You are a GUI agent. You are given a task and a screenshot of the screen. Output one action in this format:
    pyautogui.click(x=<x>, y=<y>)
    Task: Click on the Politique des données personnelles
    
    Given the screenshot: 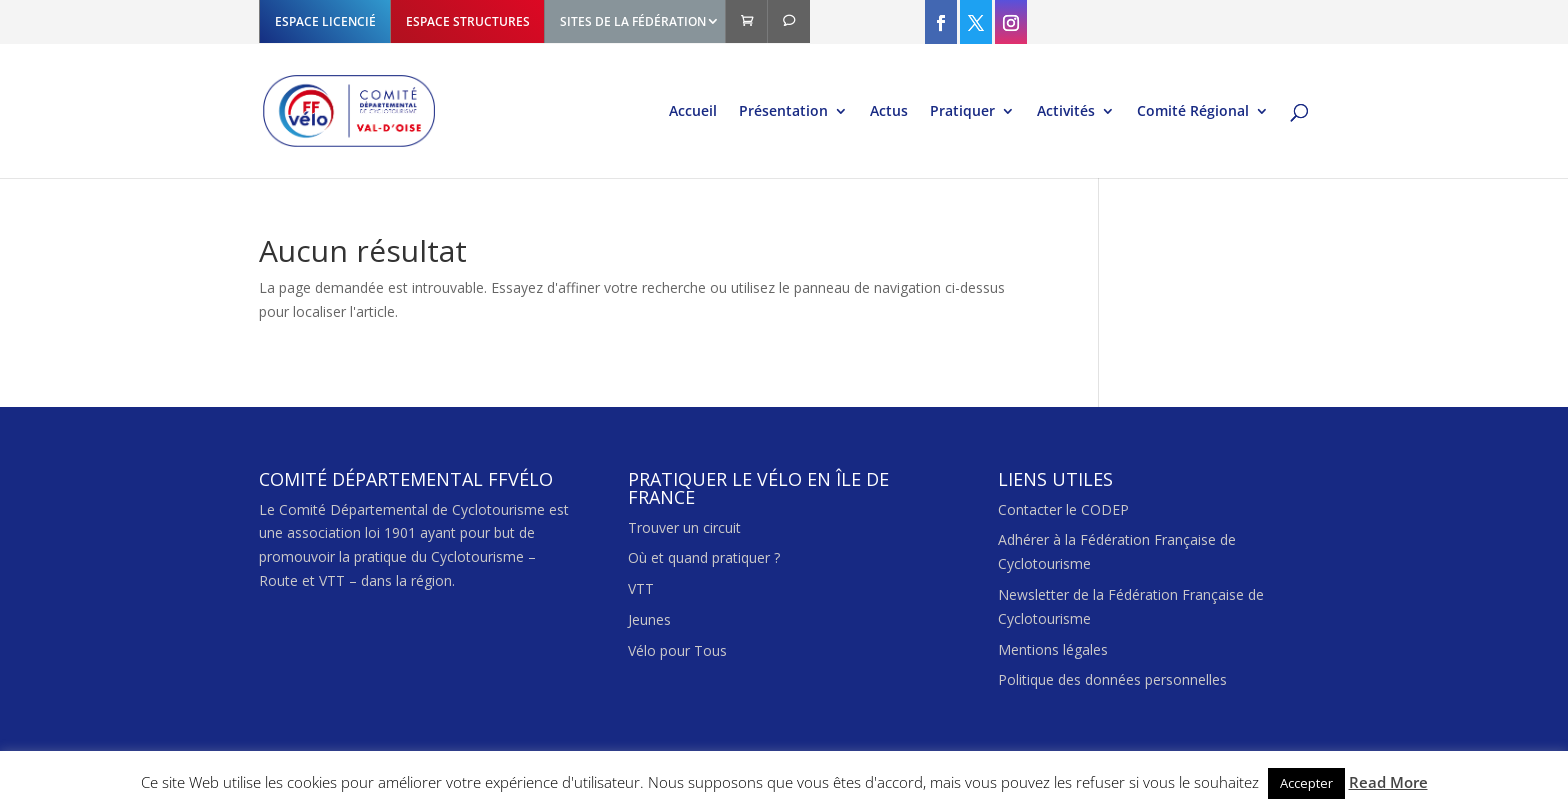 What is the action you would take?
    pyautogui.click(x=1112, y=679)
    